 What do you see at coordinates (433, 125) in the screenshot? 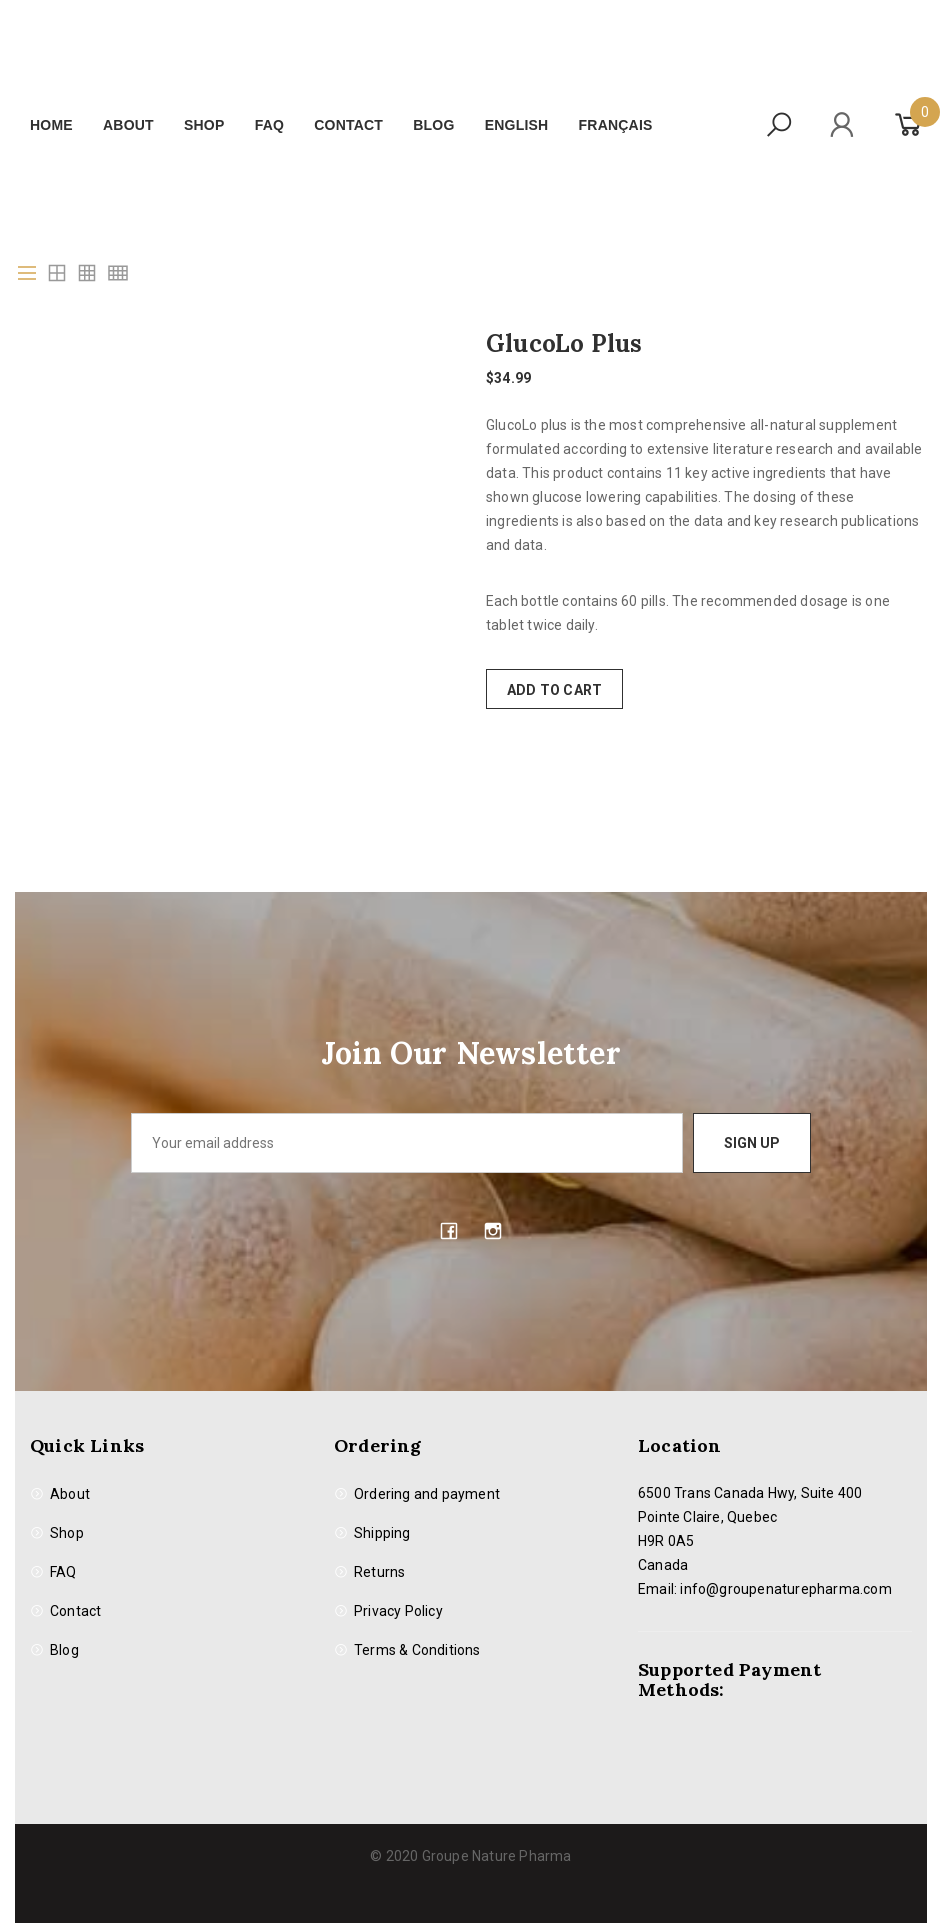
I see `Blog` at bounding box center [433, 125].